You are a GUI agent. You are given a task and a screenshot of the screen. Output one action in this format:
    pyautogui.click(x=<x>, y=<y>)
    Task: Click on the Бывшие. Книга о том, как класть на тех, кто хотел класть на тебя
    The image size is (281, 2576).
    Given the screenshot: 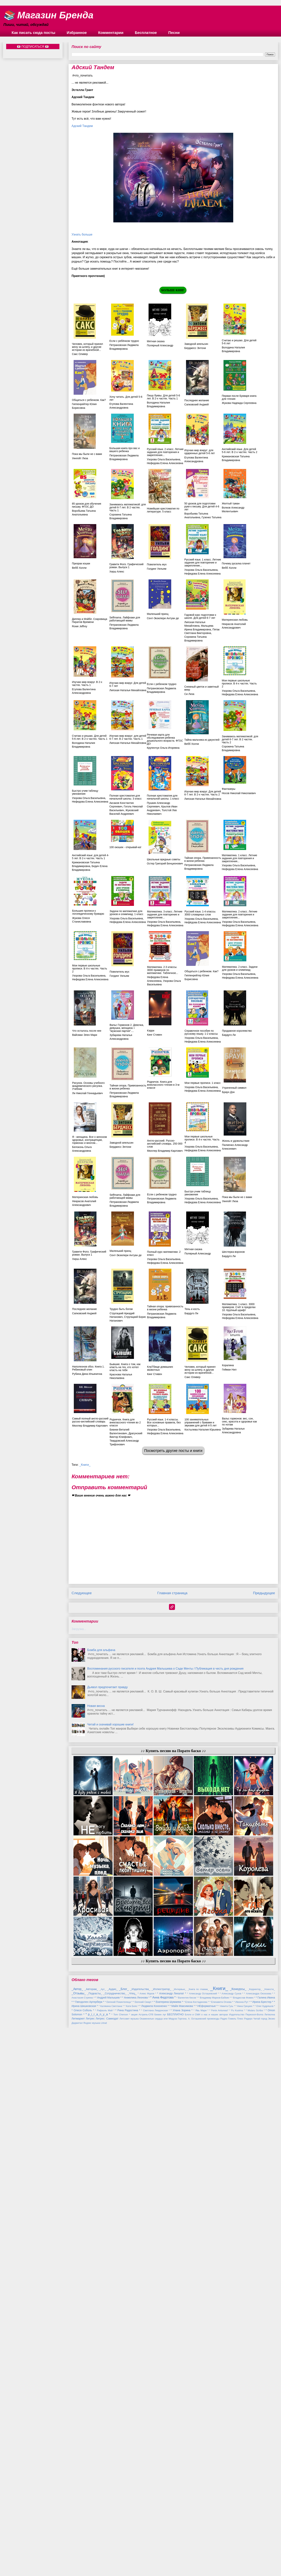 What is the action you would take?
    pyautogui.click(x=125, y=1367)
    